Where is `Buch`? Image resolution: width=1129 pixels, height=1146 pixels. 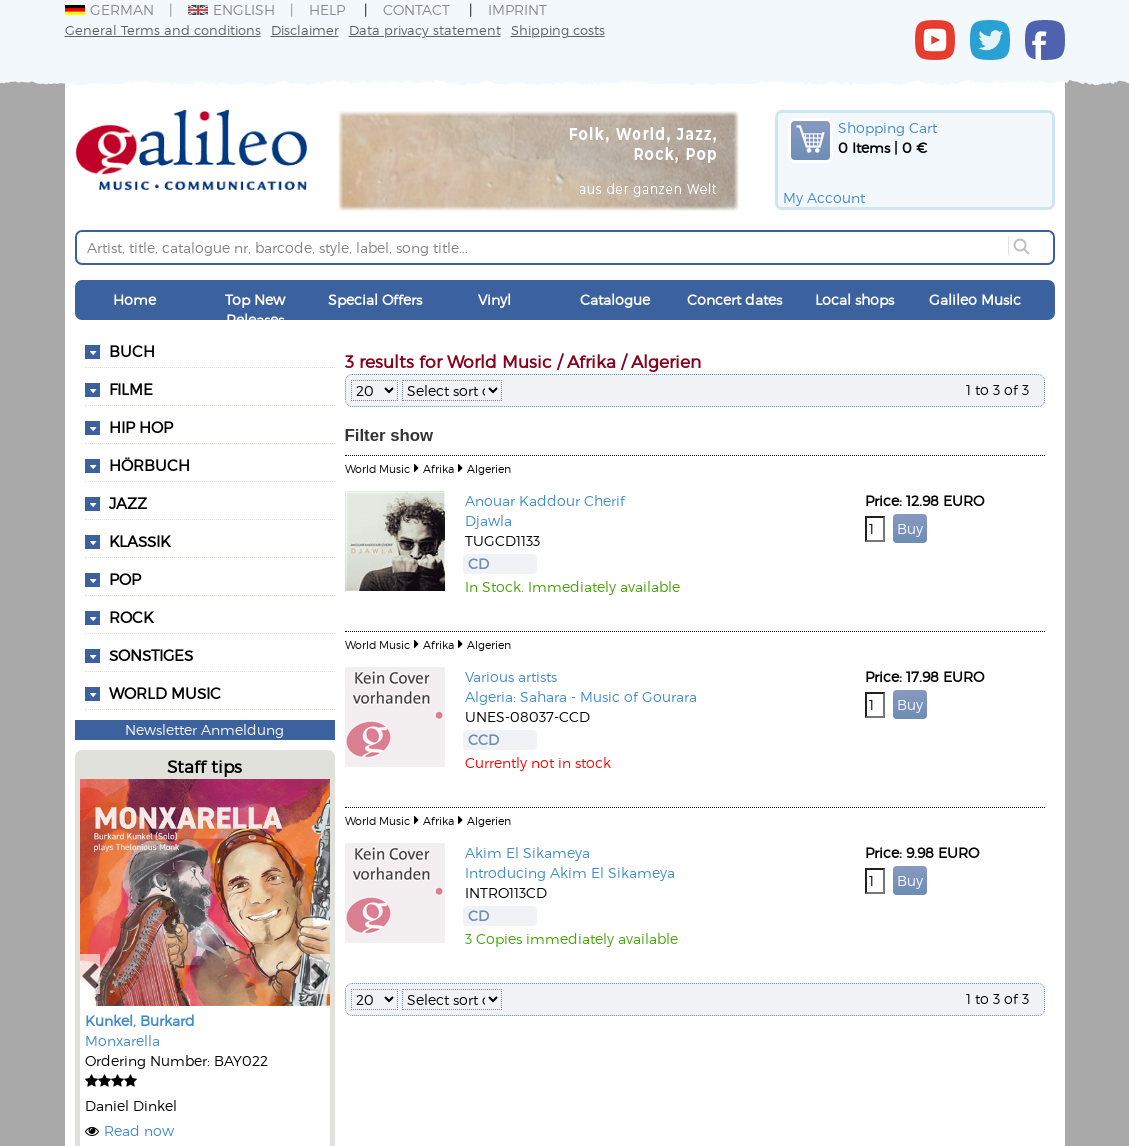 Buch is located at coordinates (132, 351).